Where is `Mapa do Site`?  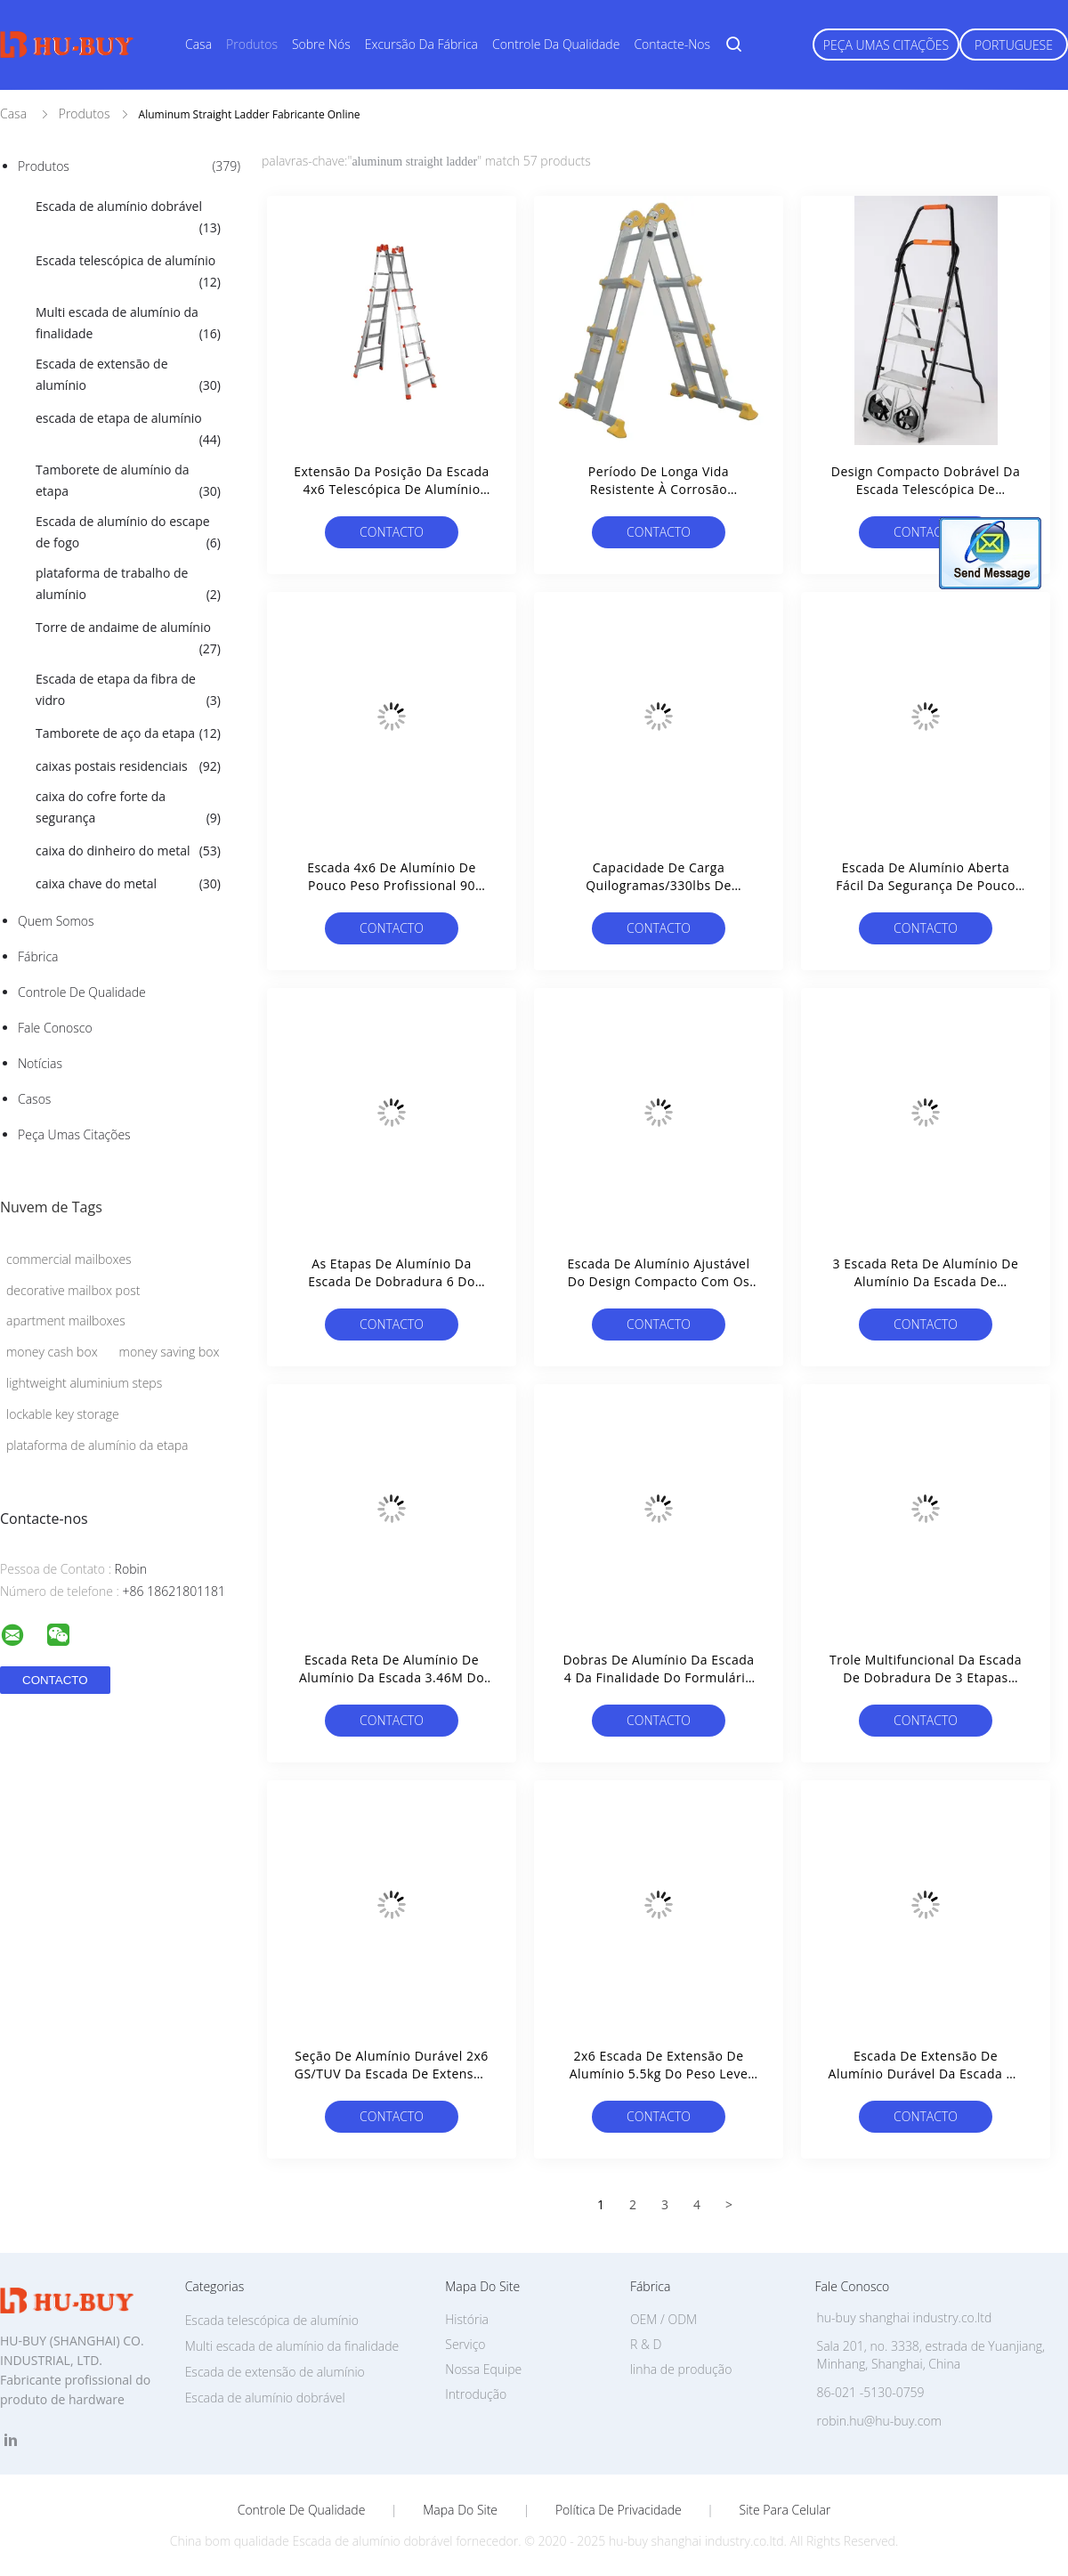 Mapa do Site is located at coordinates (460, 2510).